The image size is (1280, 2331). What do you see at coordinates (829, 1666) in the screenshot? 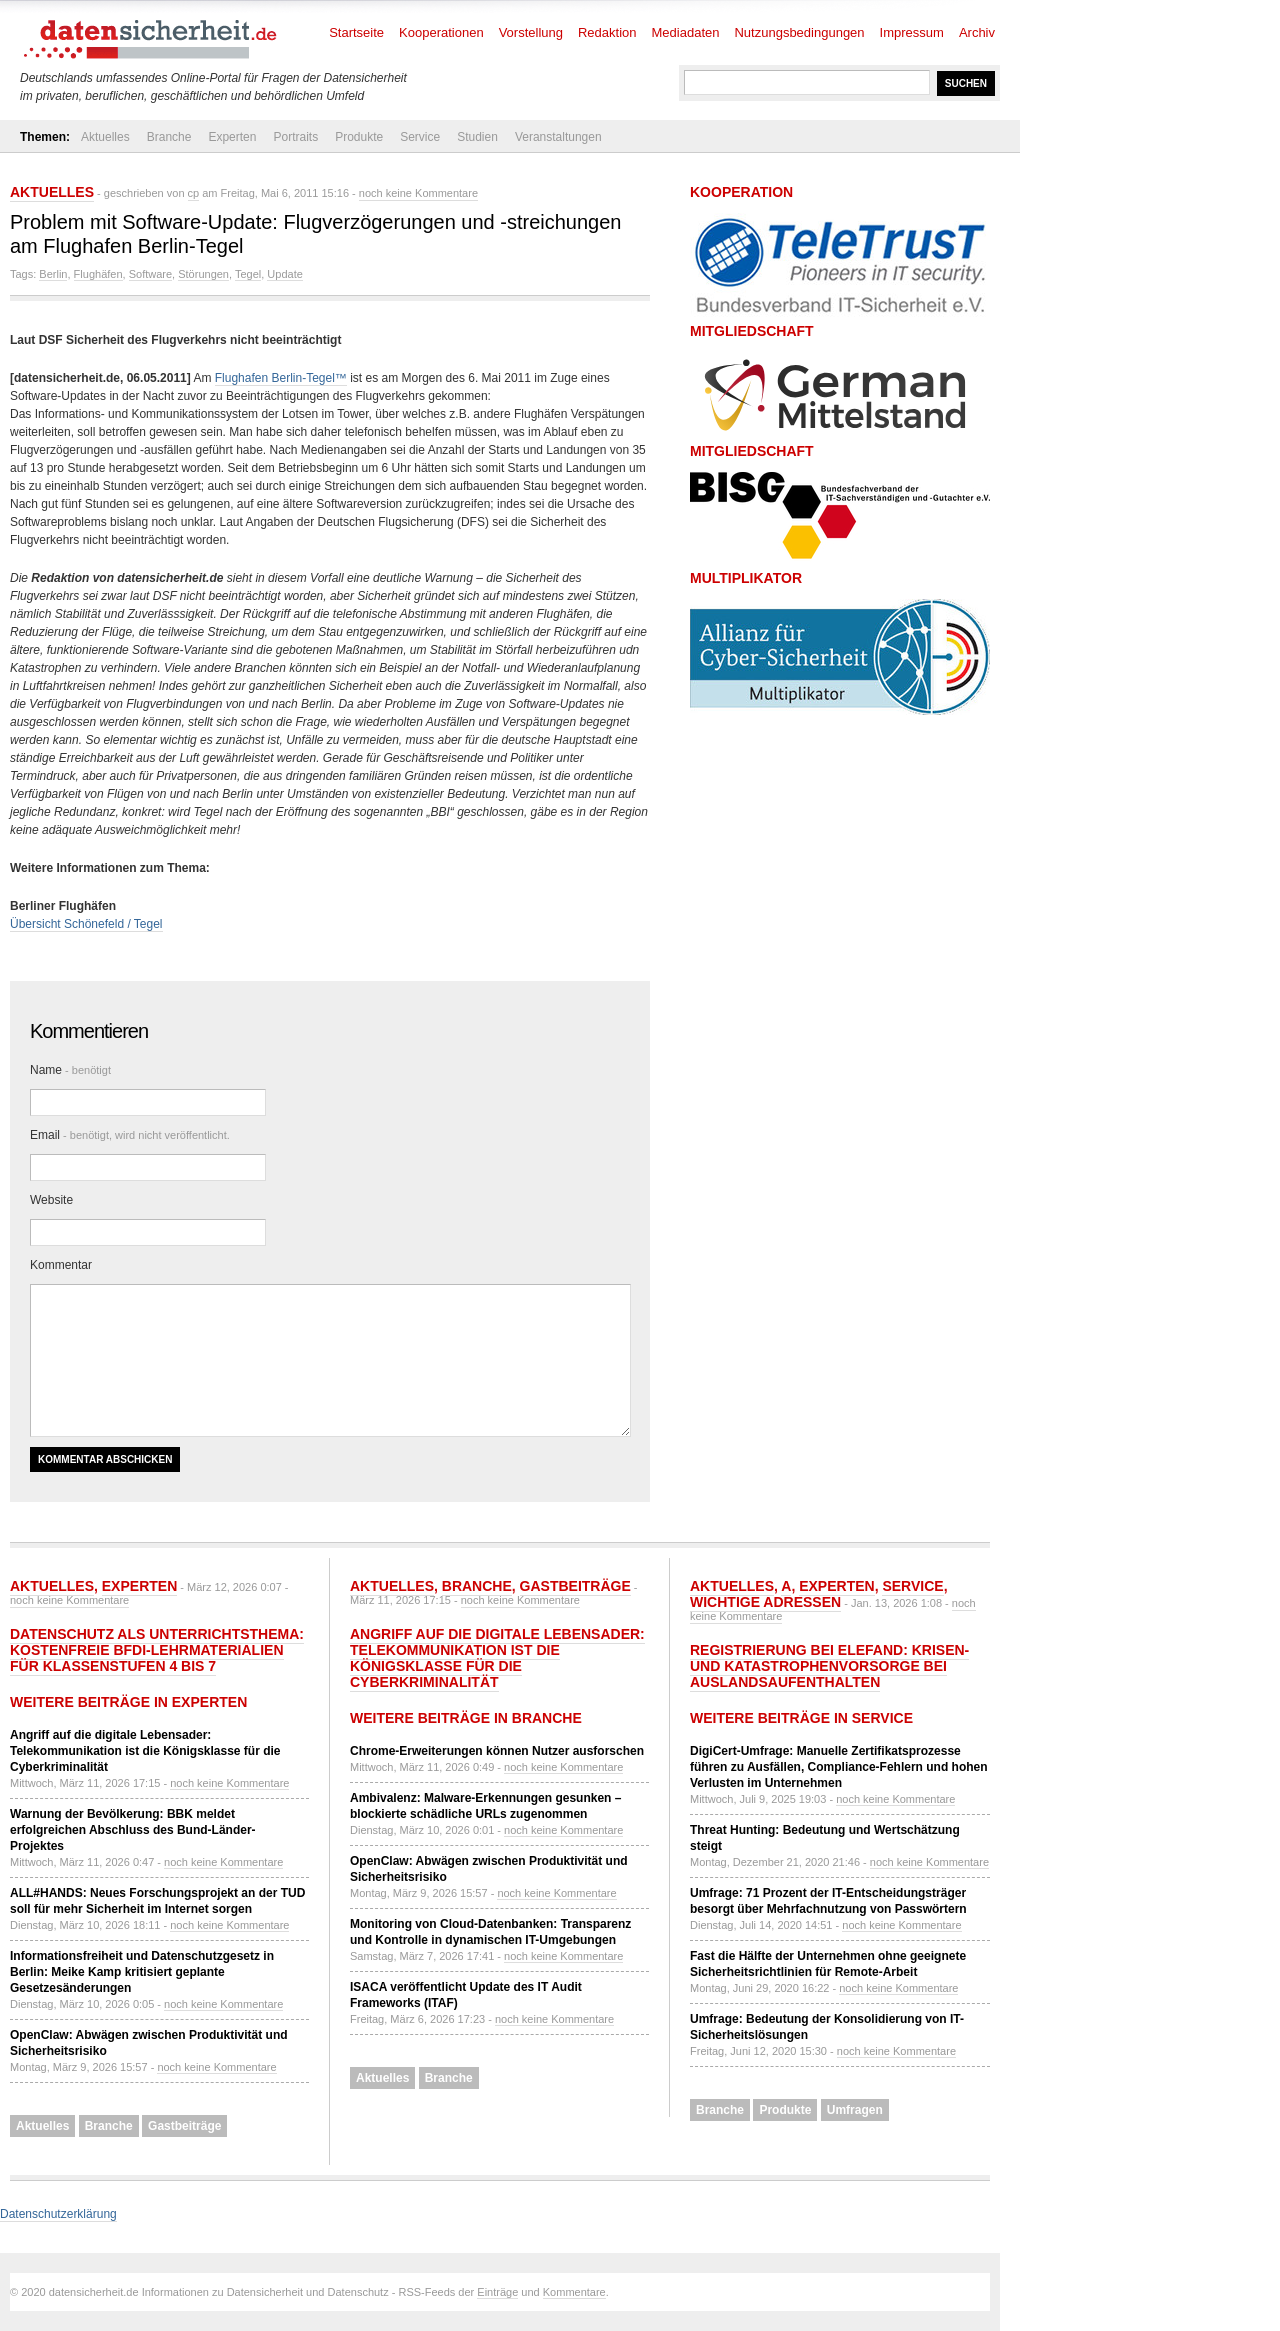
I see `Registrierung bei ELEFAND: Krisen- und Katastrophenvorsorge bei Auslandsaufenthalten` at bounding box center [829, 1666].